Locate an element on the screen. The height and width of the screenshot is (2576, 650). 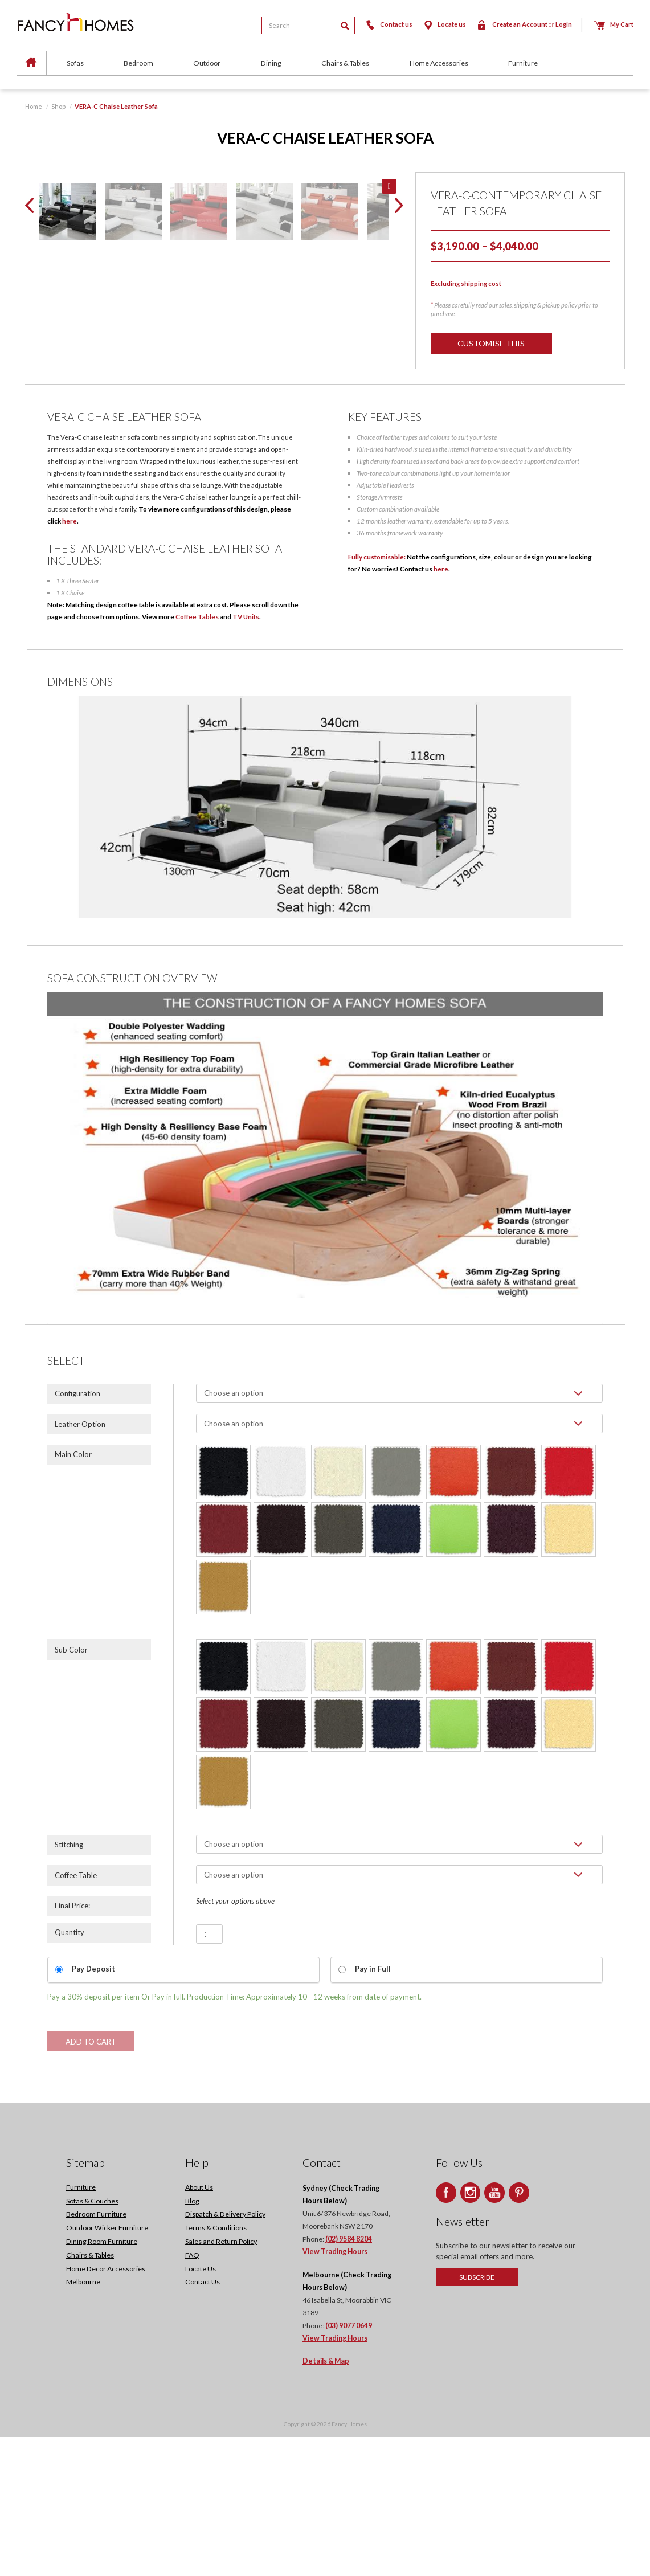
View Trading Hours is located at coordinates (334, 2390).